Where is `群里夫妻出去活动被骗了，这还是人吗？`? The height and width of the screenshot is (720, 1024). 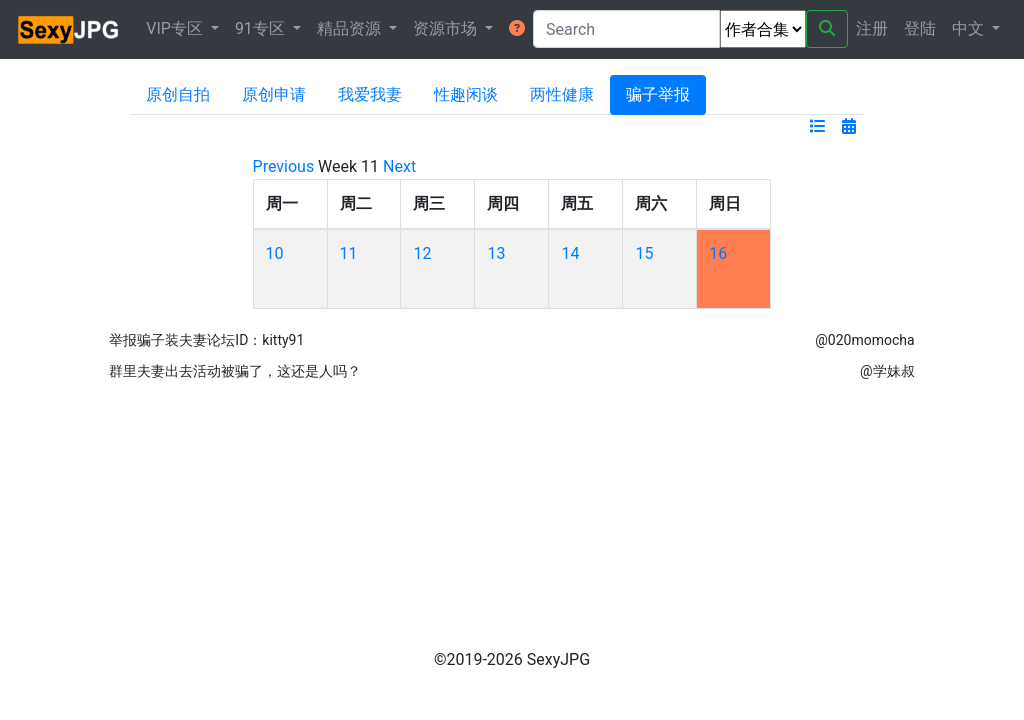 群里夫妻出去活动被骗了，这还是人吗？ is located at coordinates (235, 371).